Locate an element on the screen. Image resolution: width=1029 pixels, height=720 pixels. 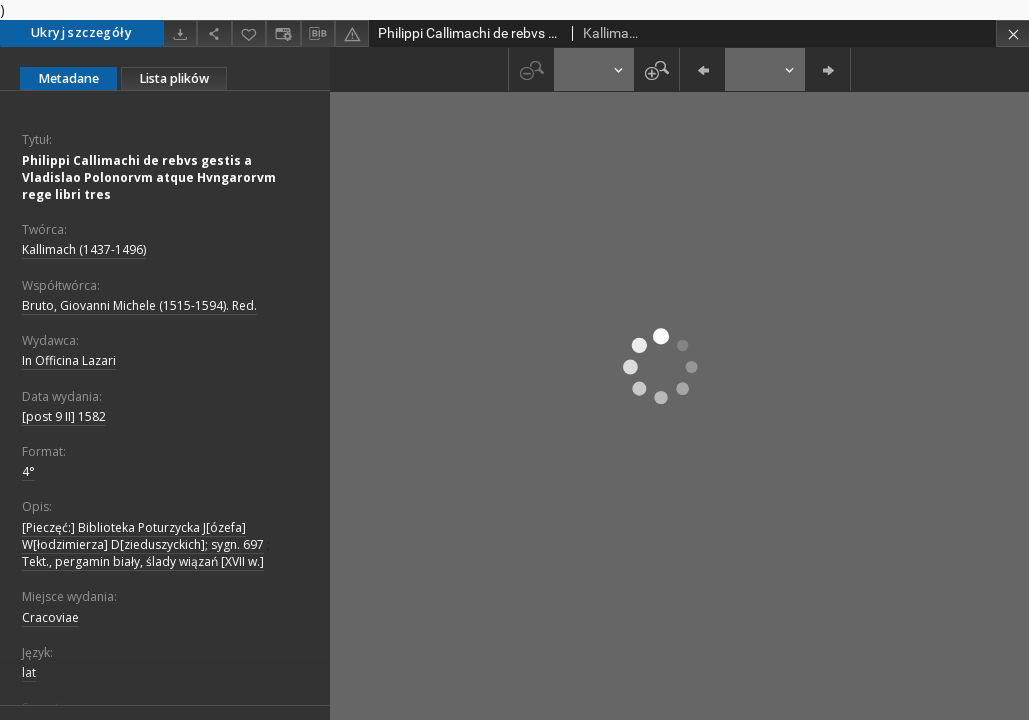
[Zamknij] is located at coordinates (1012, 33).